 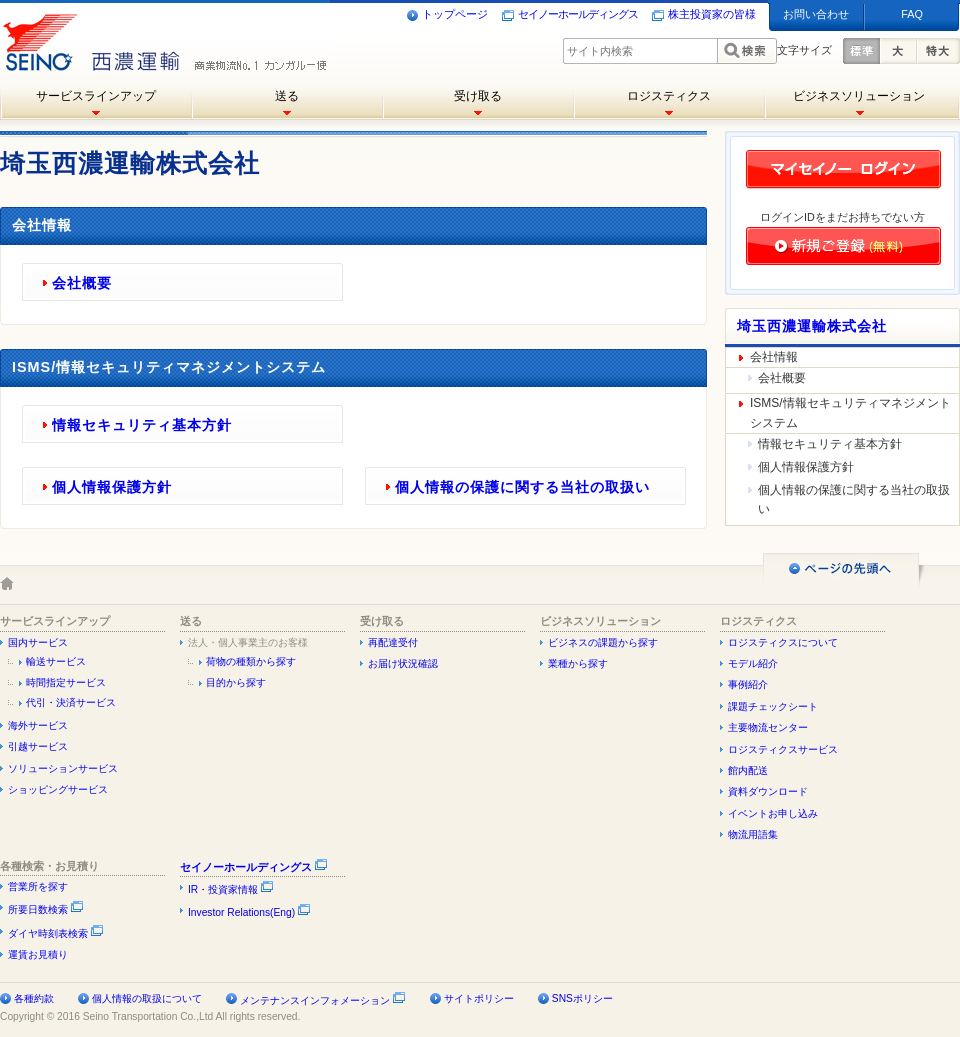 What do you see at coordinates (63, 768) in the screenshot?
I see `ソリューションサービス` at bounding box center [63, 768].